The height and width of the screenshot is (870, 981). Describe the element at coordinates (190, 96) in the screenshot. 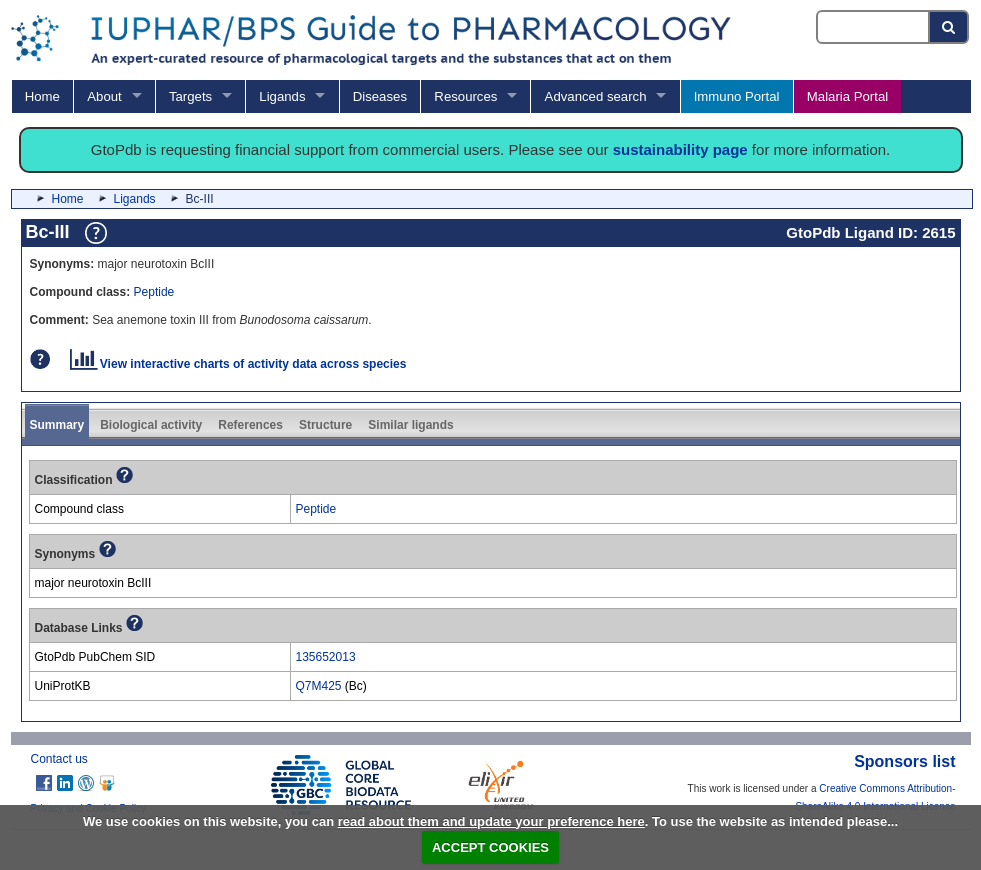

I see `Targets` at that location.